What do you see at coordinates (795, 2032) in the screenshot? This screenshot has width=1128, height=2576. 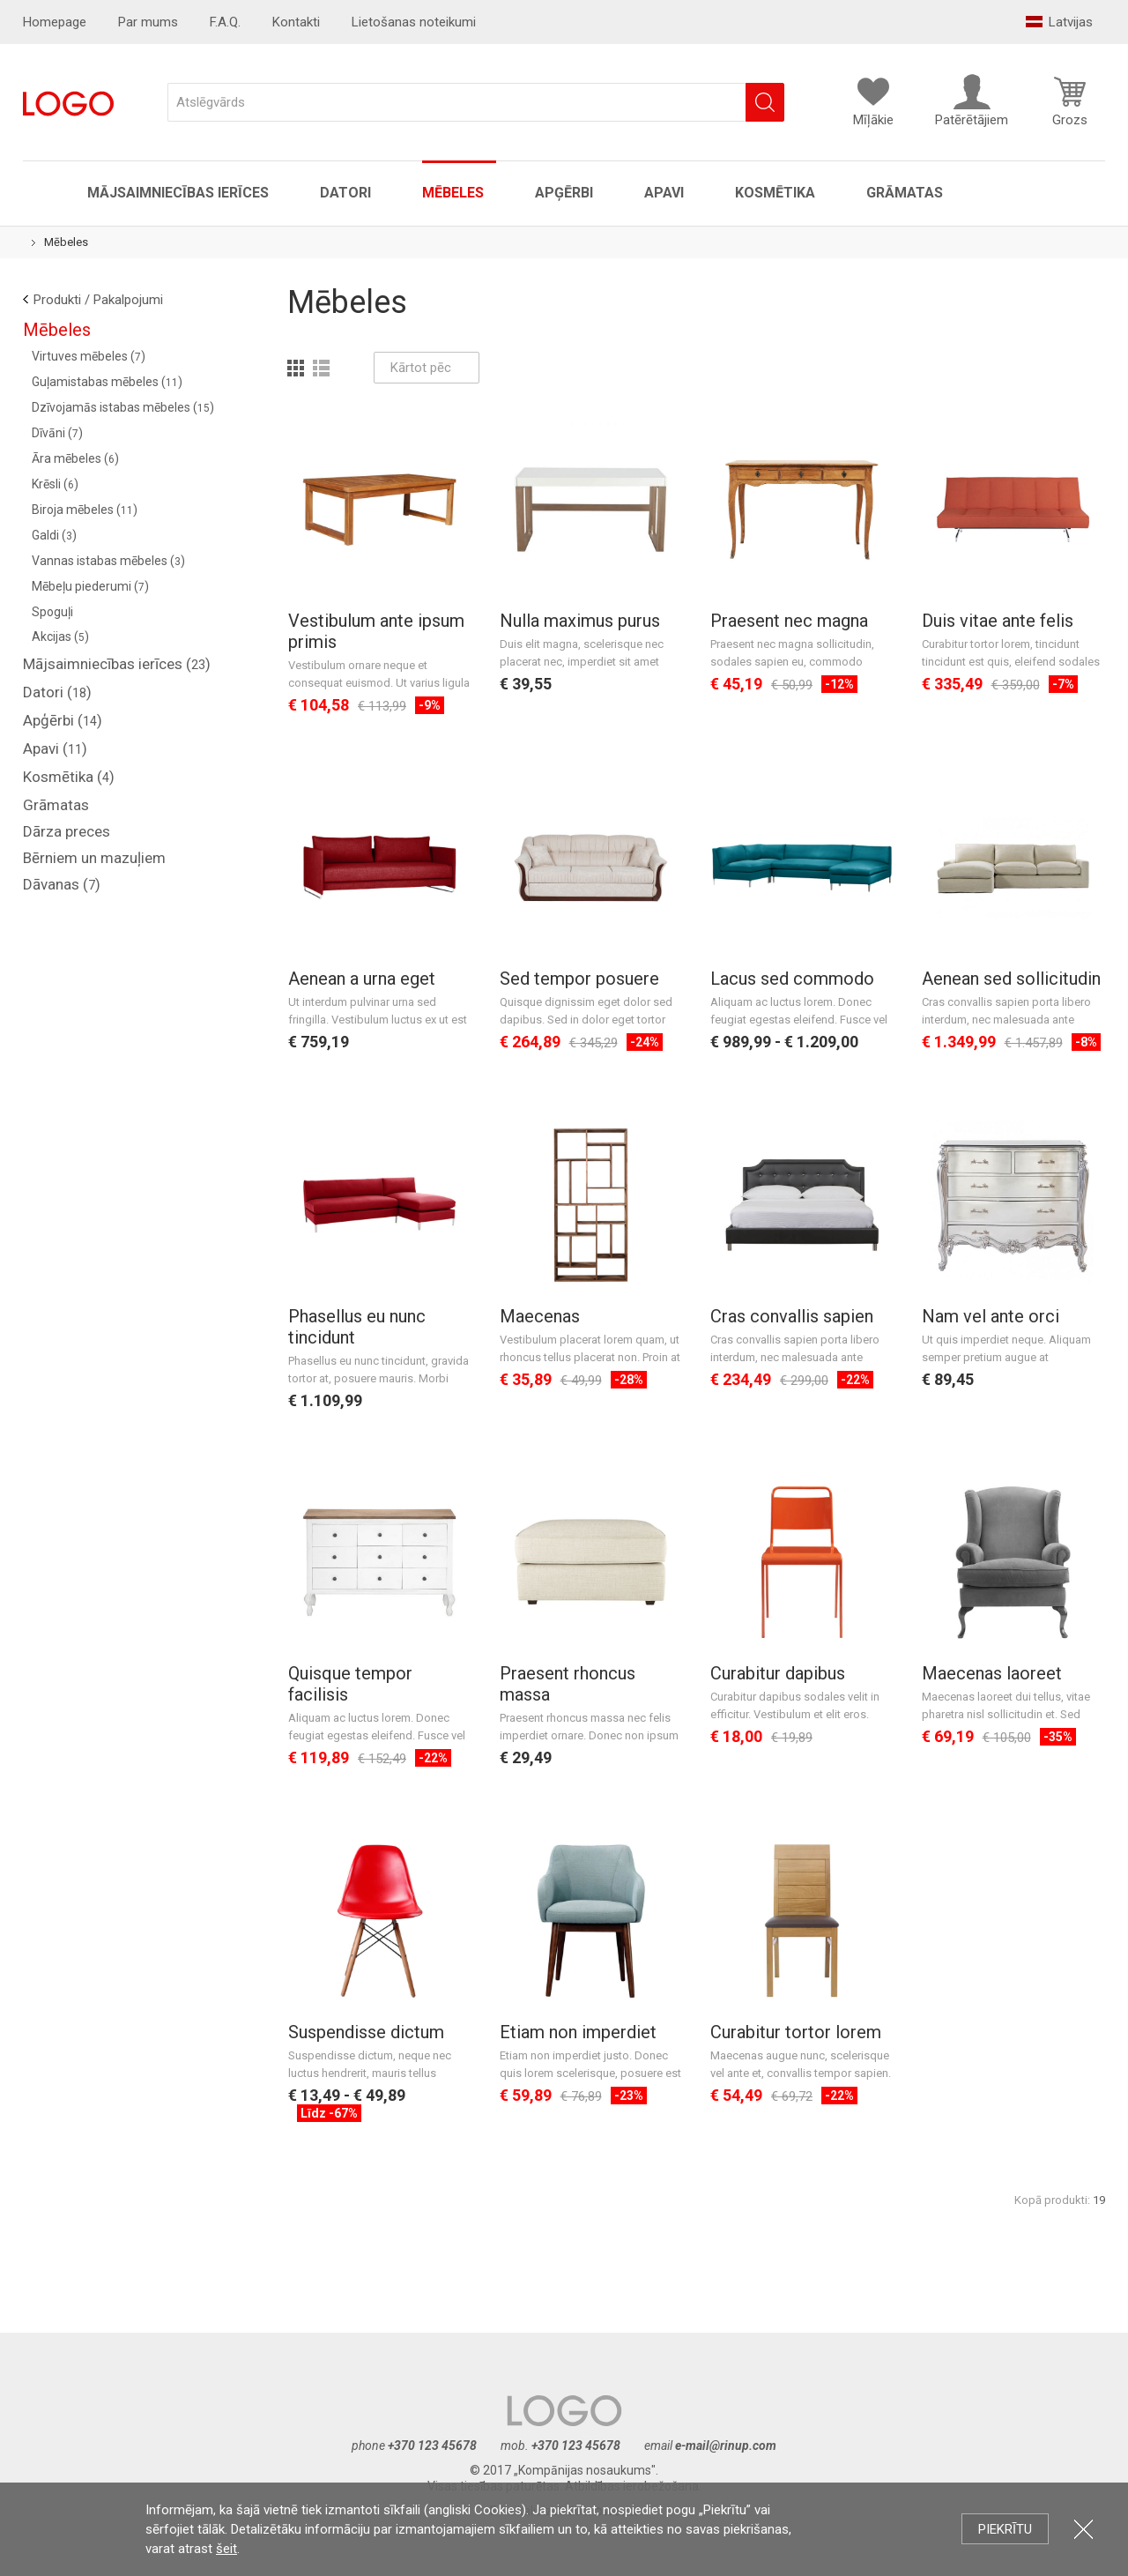 I see `Curabitur tortor lorem` at bounding box center [795, 2032].